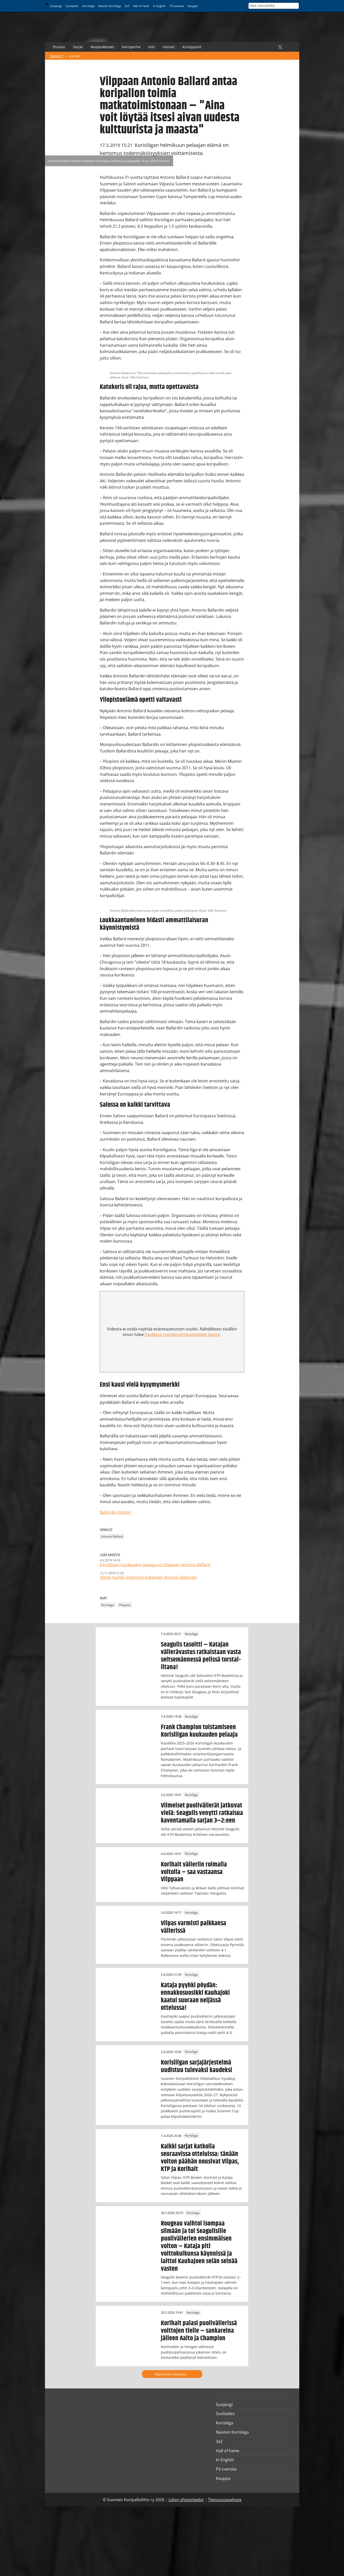  Describe the element at coordinates (195, 1996) in the screenshot. I see `Kataja pyyhki pöydän: ennakkosuosikki Kauhajoki kaatui suoraan neljässä ottelussa!` at that location.